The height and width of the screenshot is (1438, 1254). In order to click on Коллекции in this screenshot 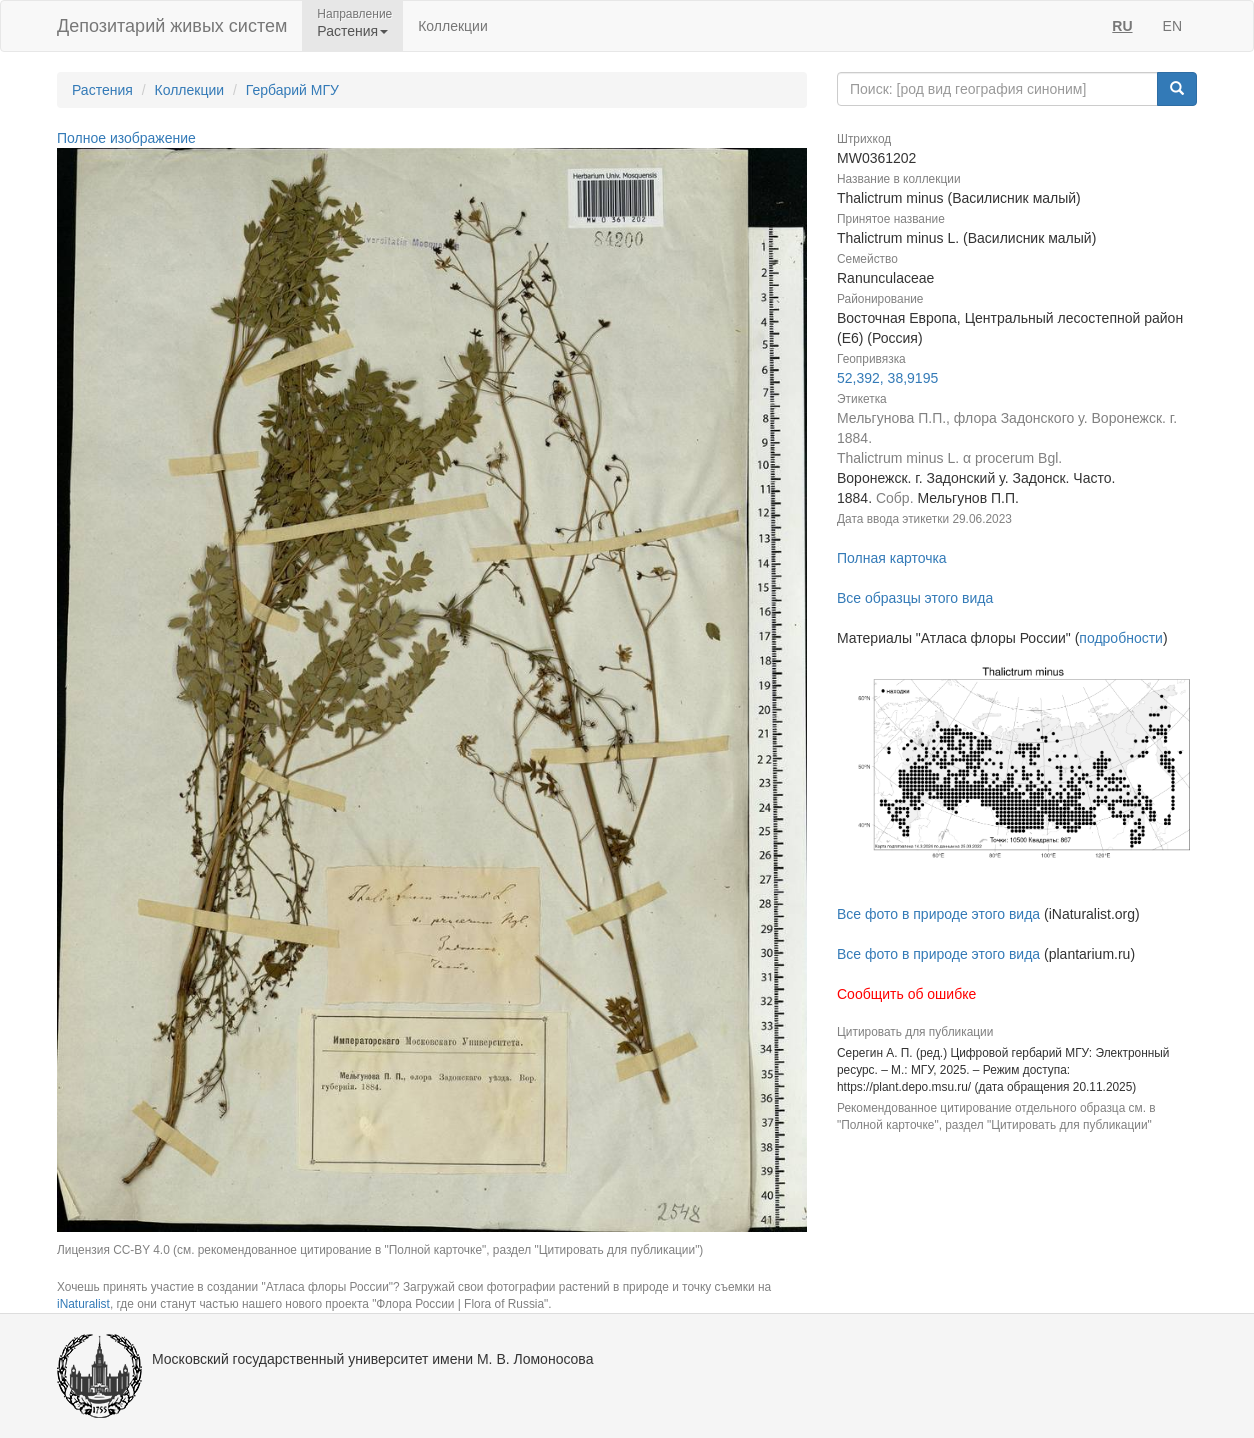, I will do `click(453, 26)`.